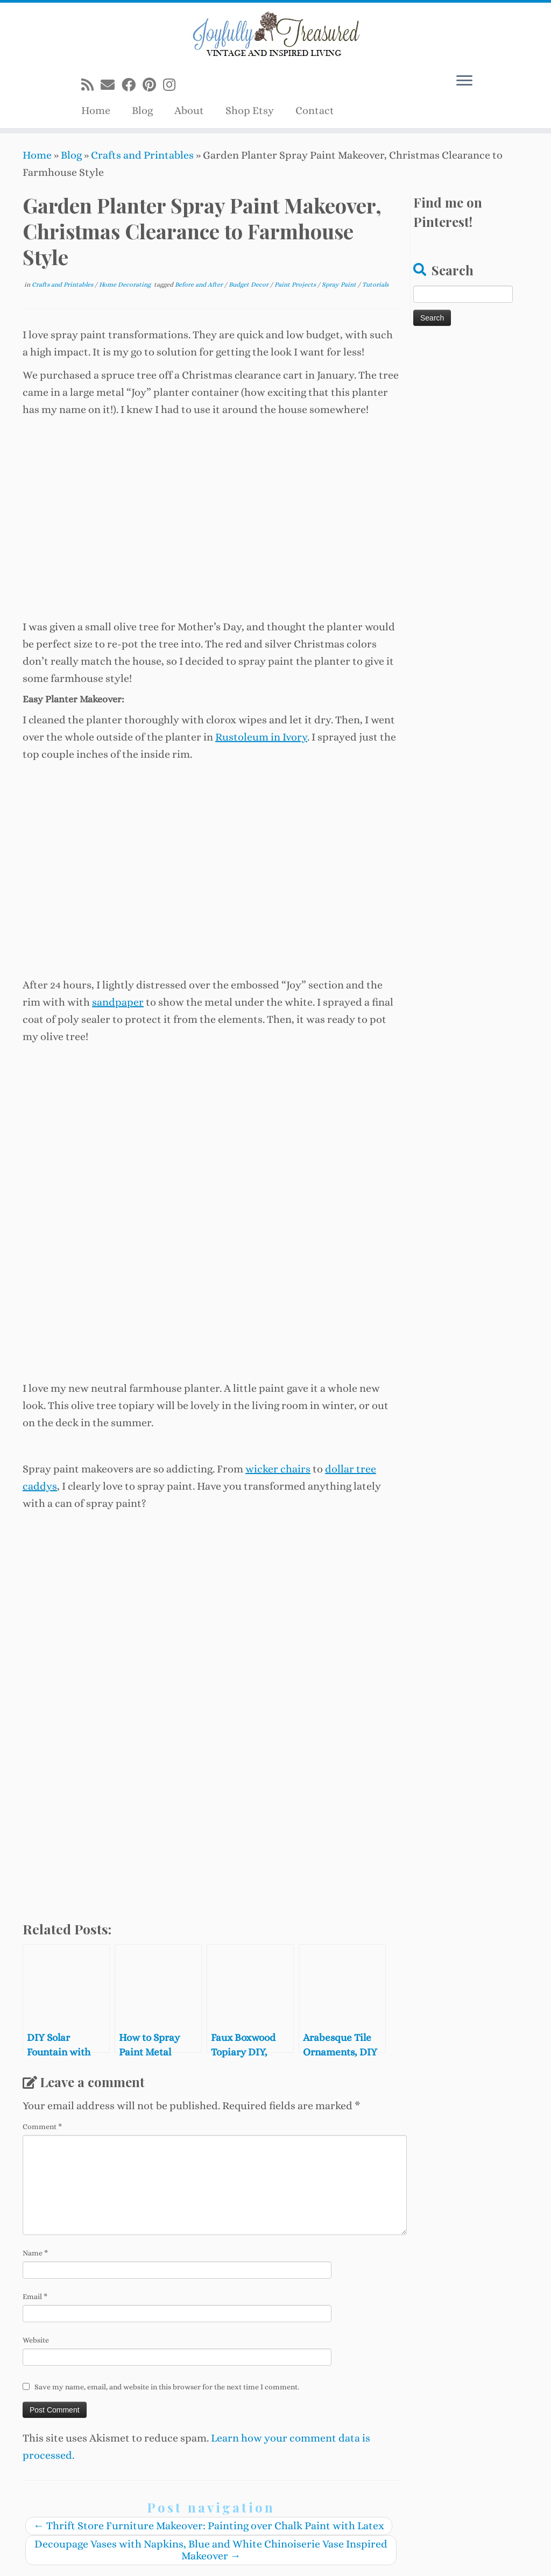  Describe the element at coordinates (91, 85) in the screenshot. I see `[Subscribe to my rss feed]` at that location.